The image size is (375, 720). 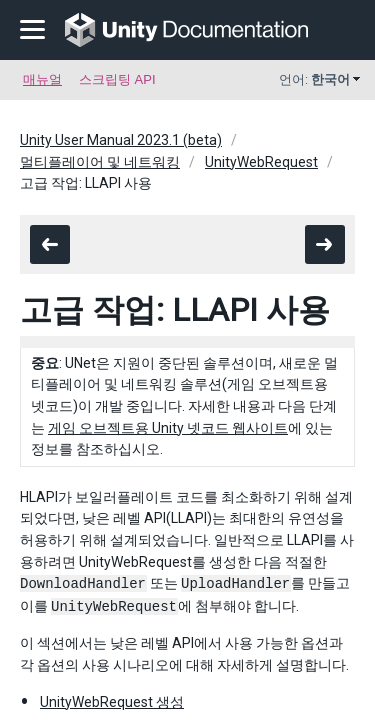 What do you see at coordinates (112, 702) in the screenshot?
I see `UnityWebRequest 생성` at bounding box center [112, 702].